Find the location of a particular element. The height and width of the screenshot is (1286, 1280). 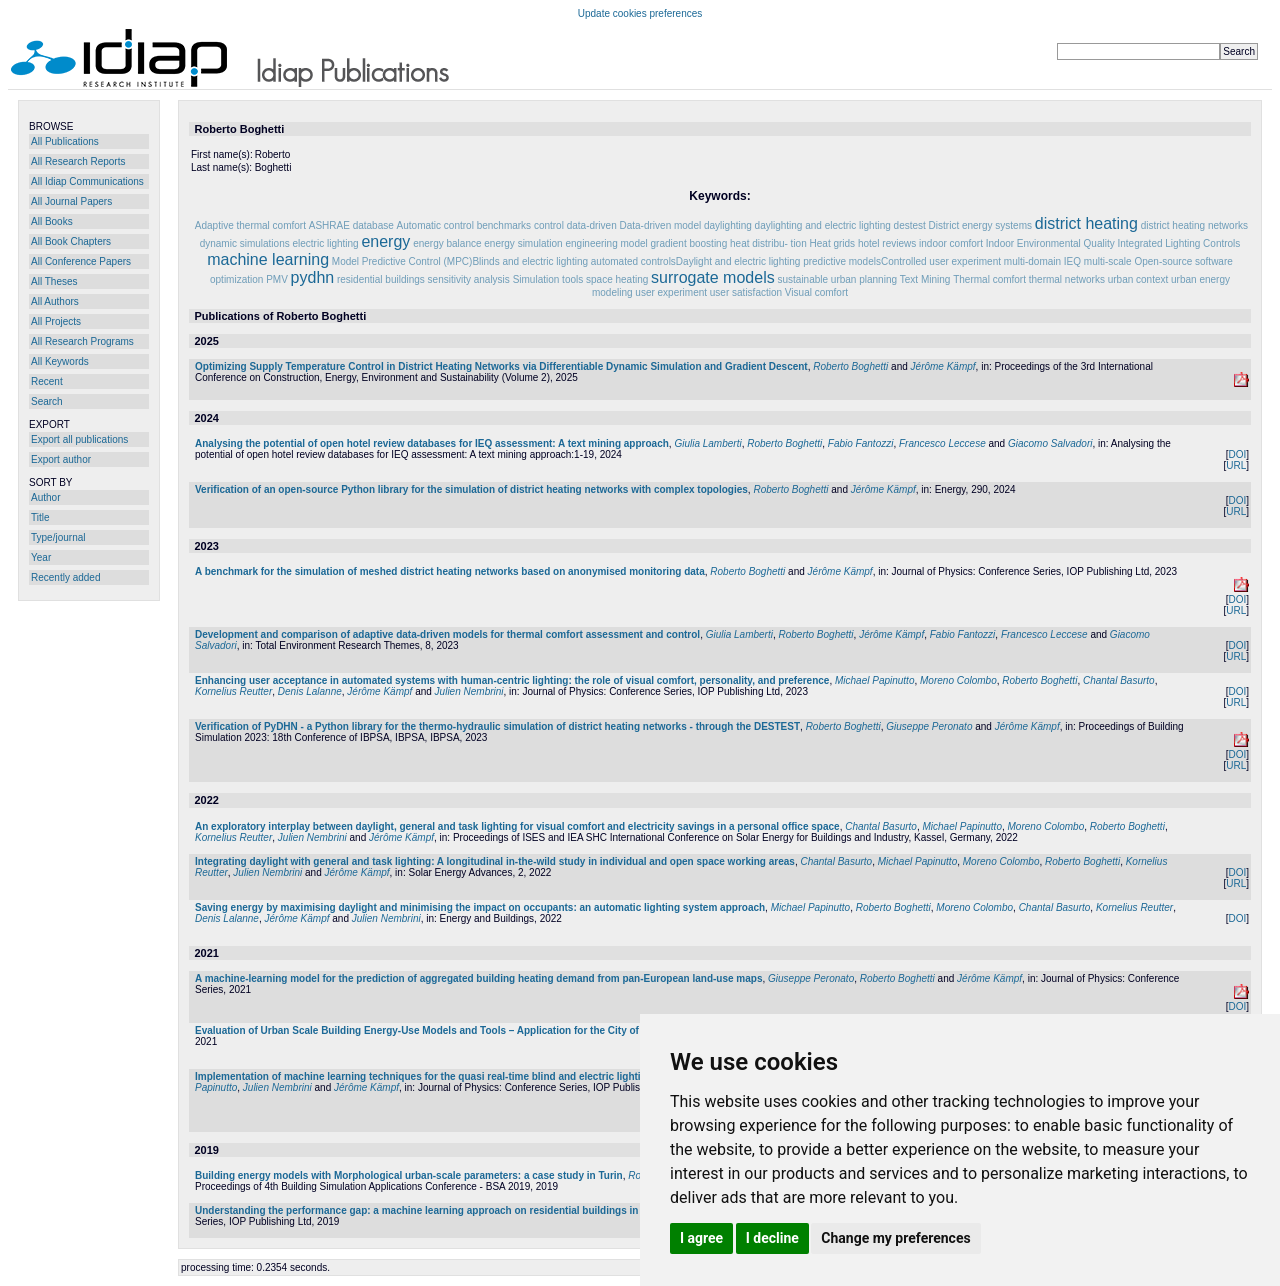

Visual comfort is located at coordinates (816, 292).